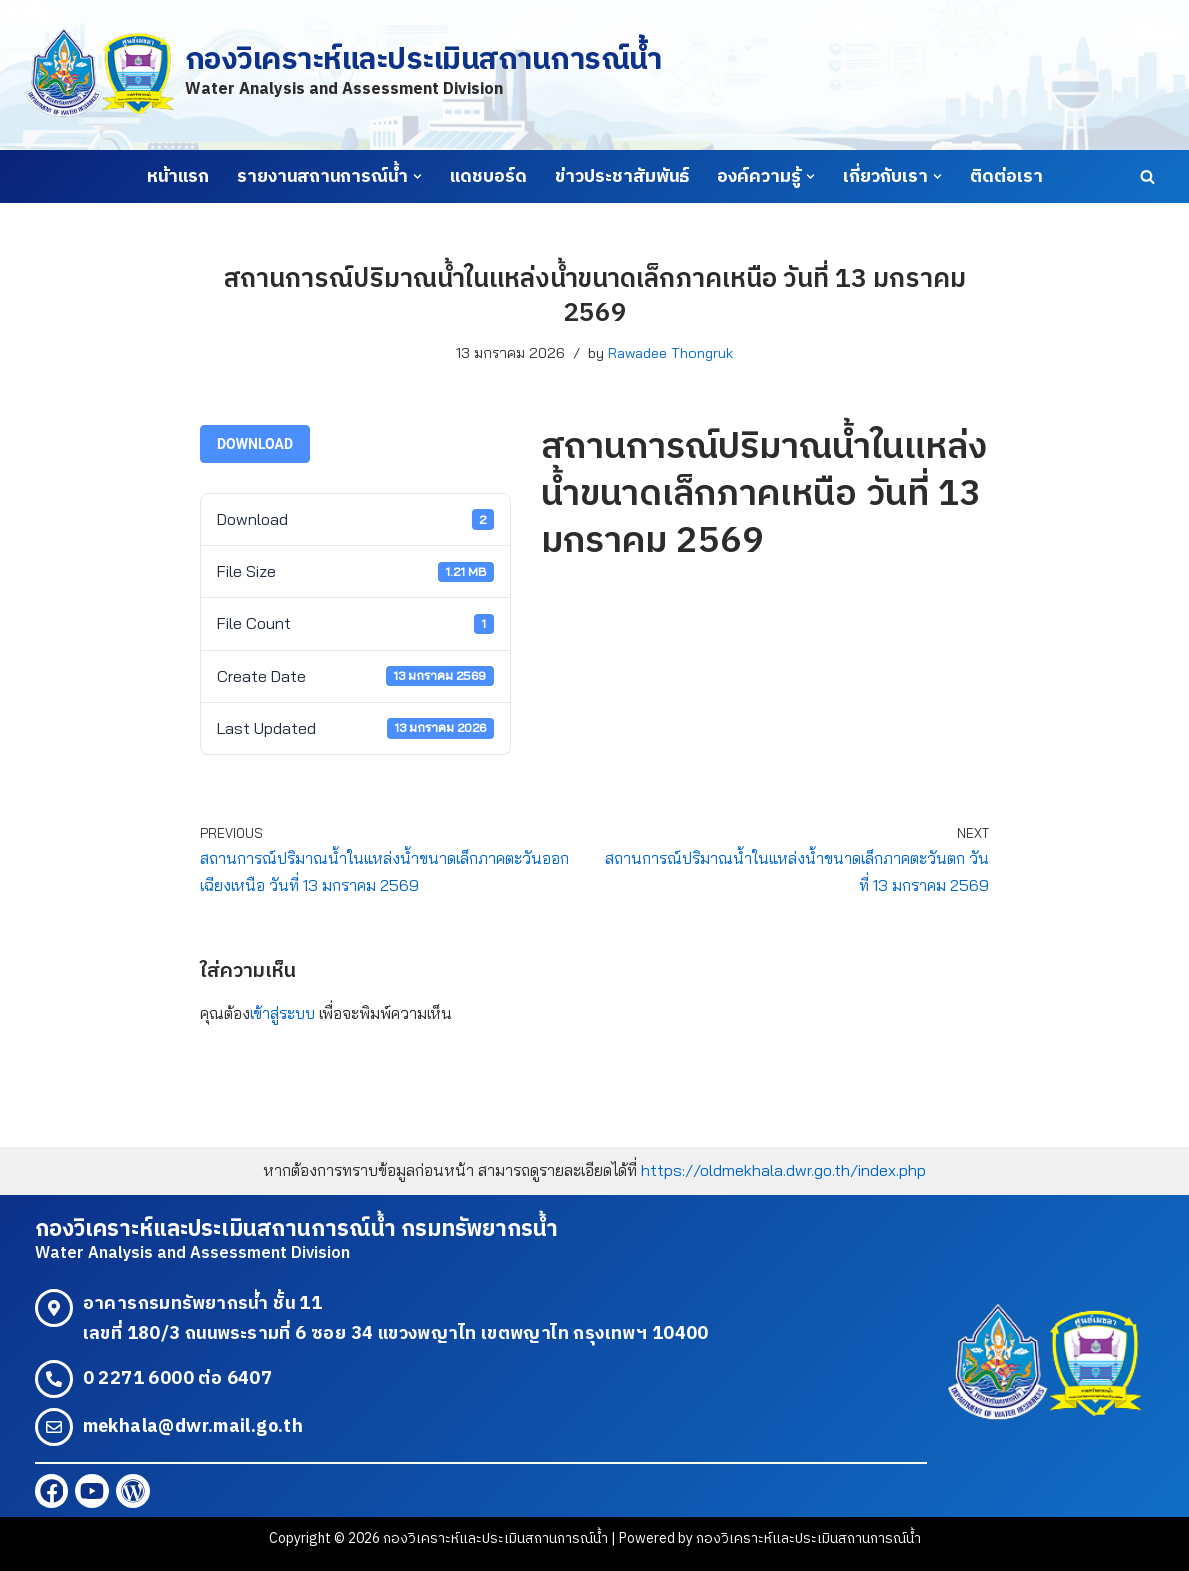 This screenshot has height=1571, width=1189. Describe the element at coordinates (282, 1013) in the screenshot. I see `เข้าสู่ระบบ` at that location.